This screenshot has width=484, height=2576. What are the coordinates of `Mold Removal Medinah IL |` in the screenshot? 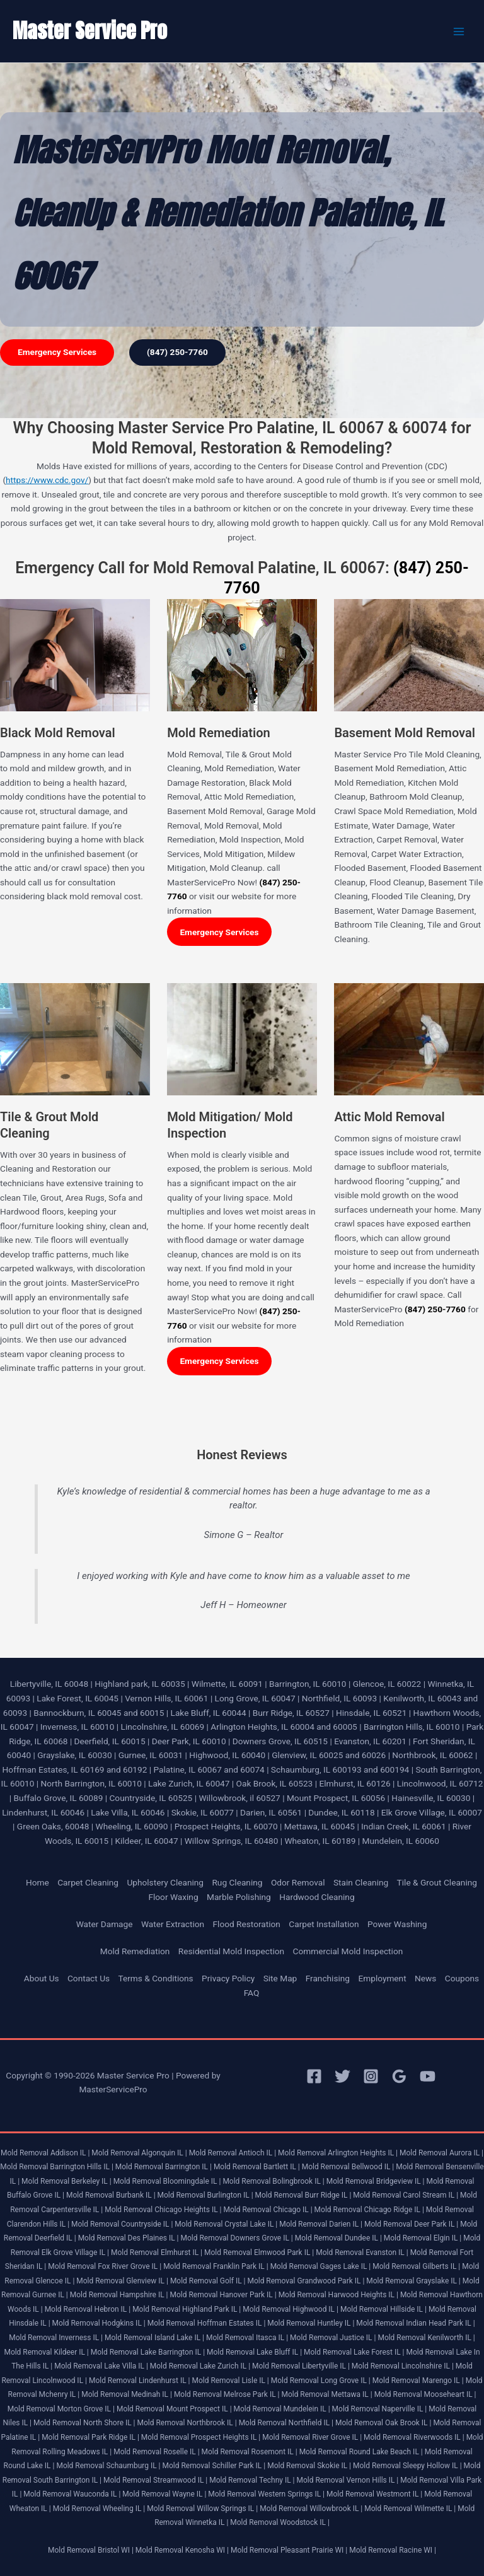 It's located at (126, 2394).